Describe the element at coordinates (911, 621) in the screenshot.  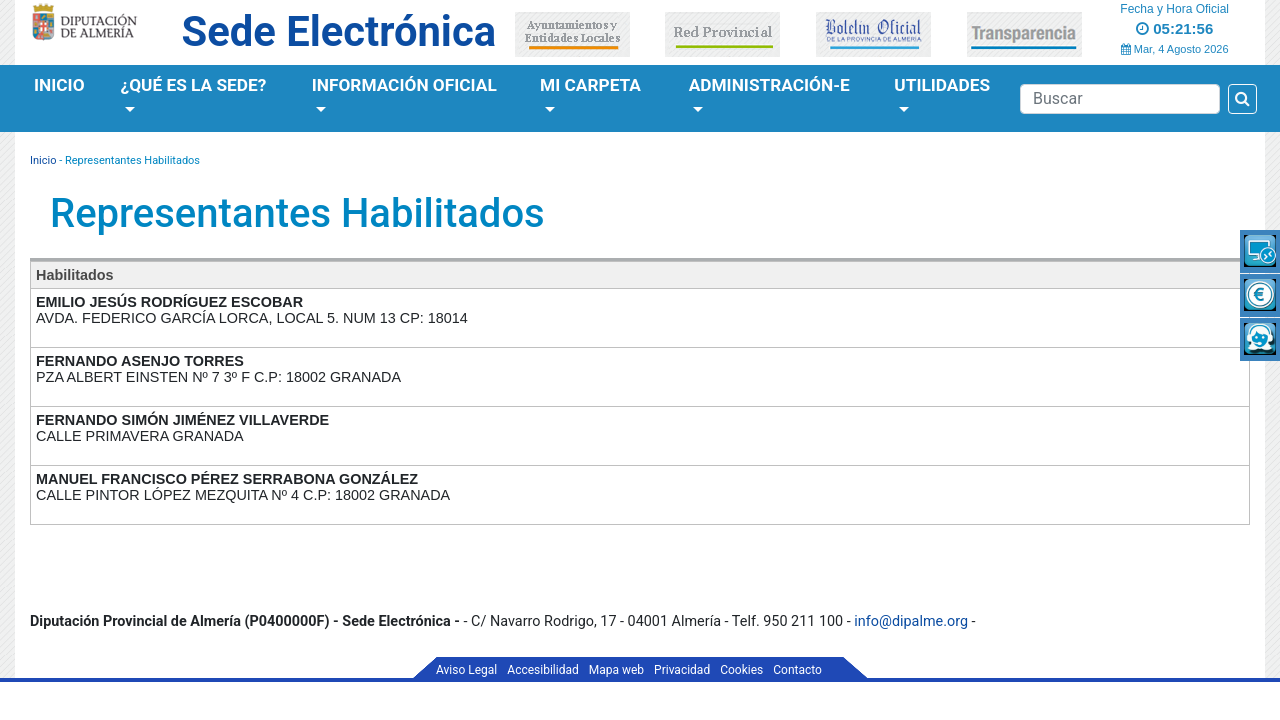
I see `info@dipalme.org` at that location.